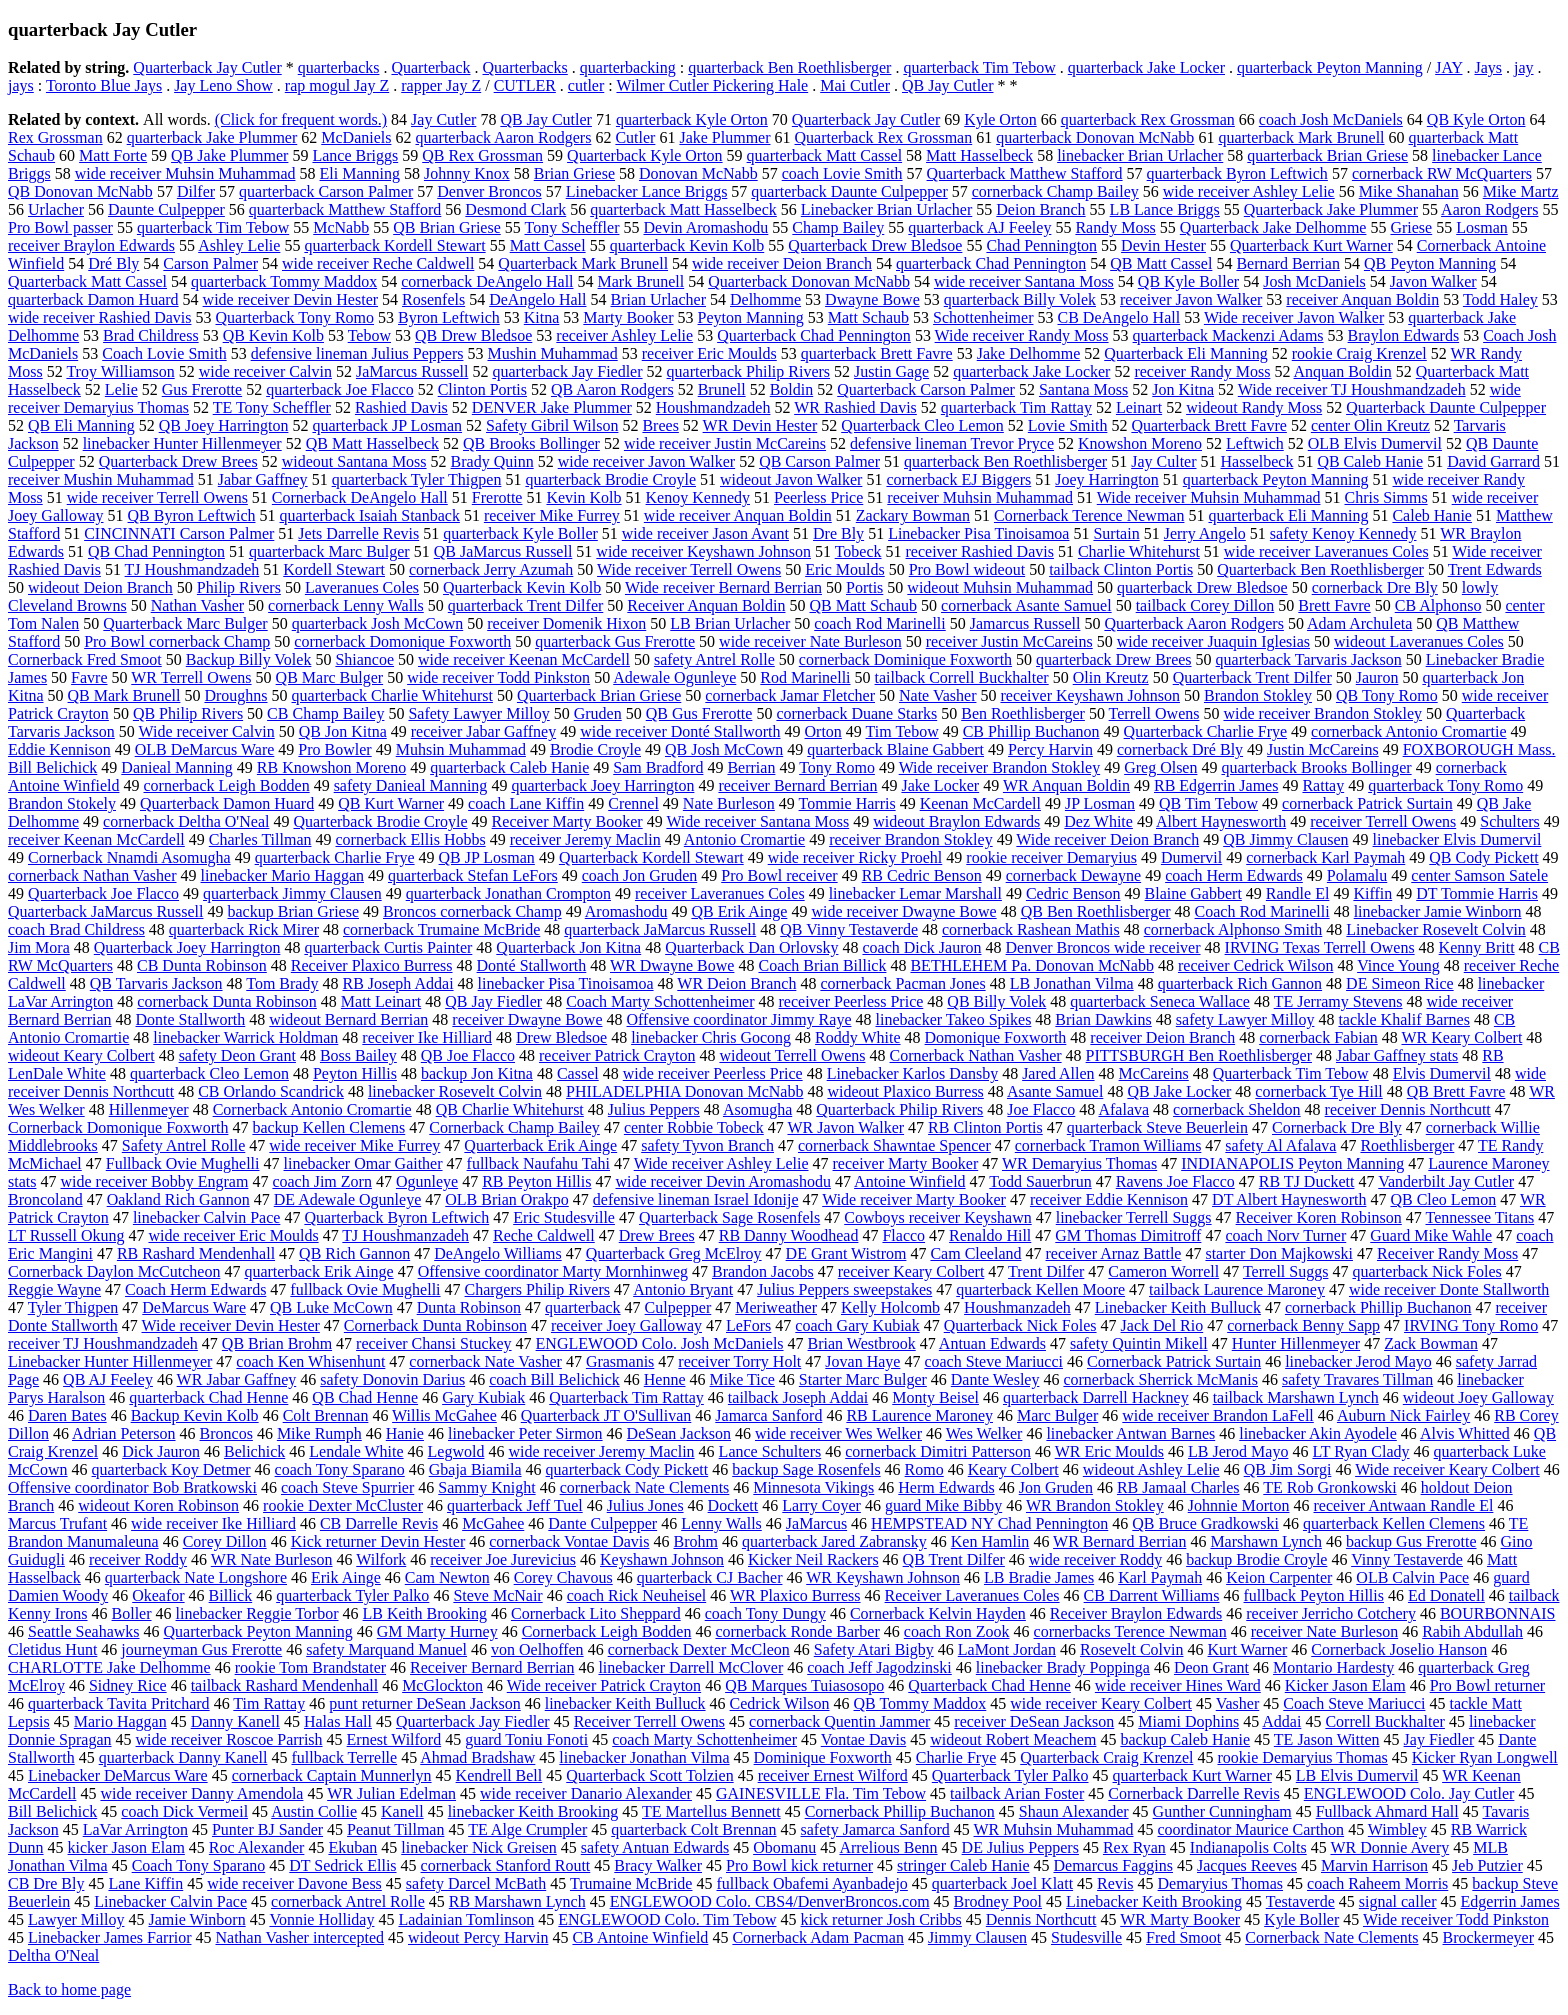 This screenshot has width=1568, height=2015. I want to click on QB Matt Hasselbeck, so click(372, 443).